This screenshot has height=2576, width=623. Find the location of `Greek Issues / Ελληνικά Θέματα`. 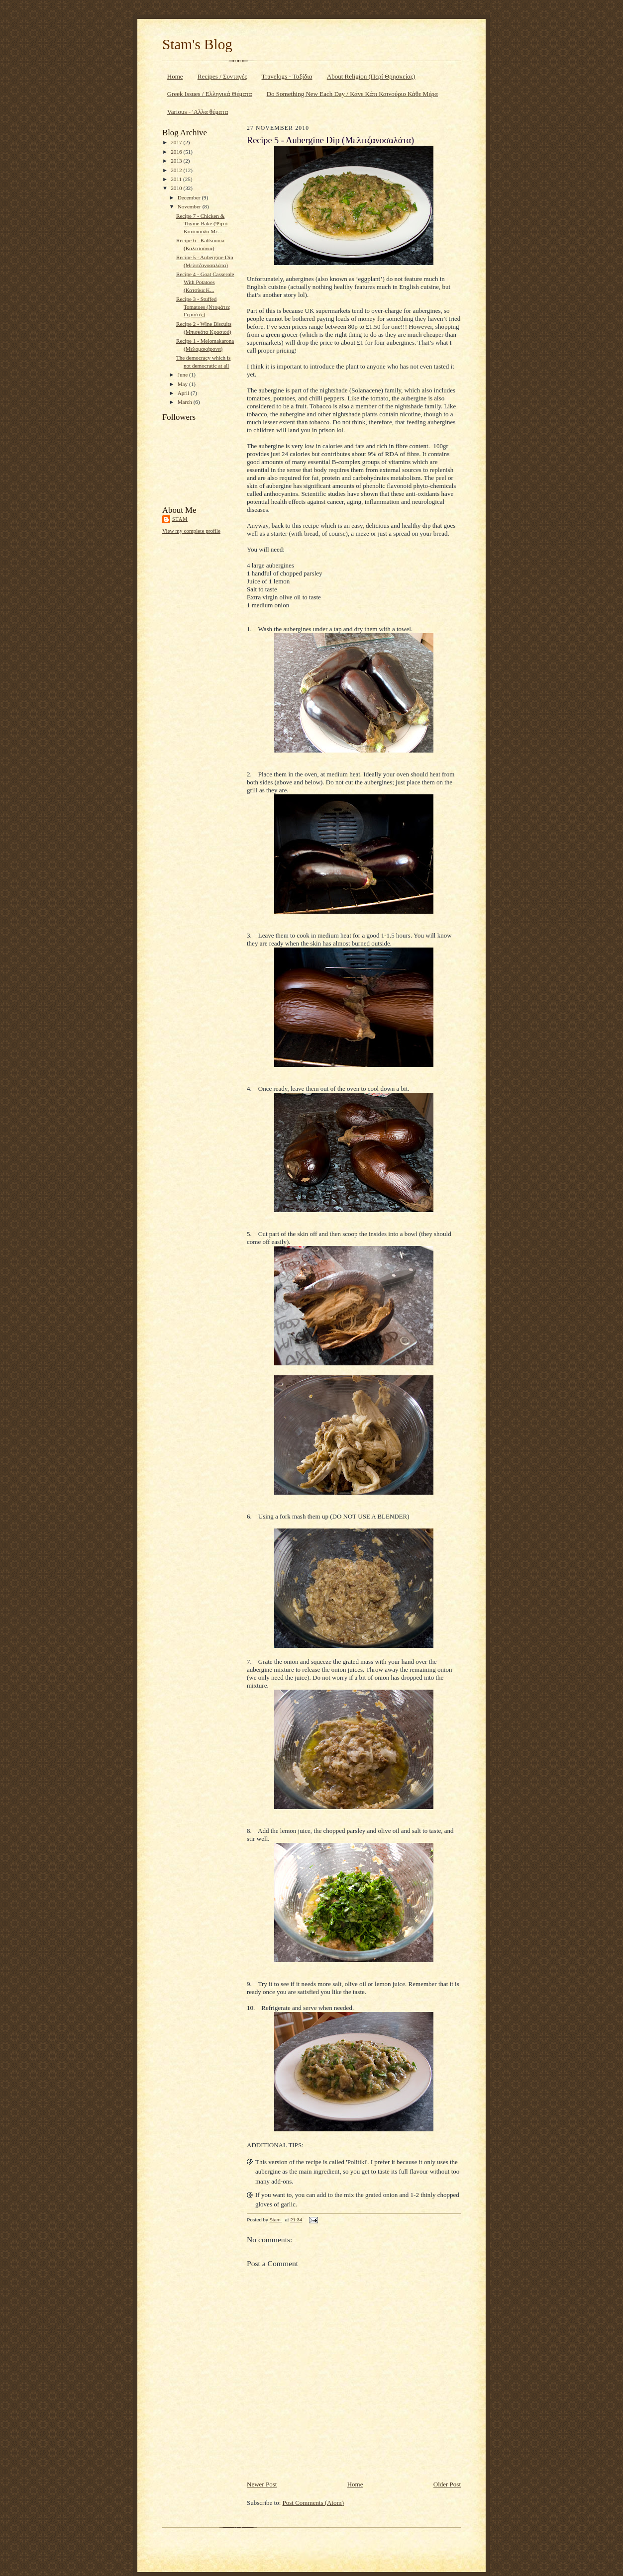

Greek Issues / Ελληνικά Θέματα is located at coordinates (209, 93).